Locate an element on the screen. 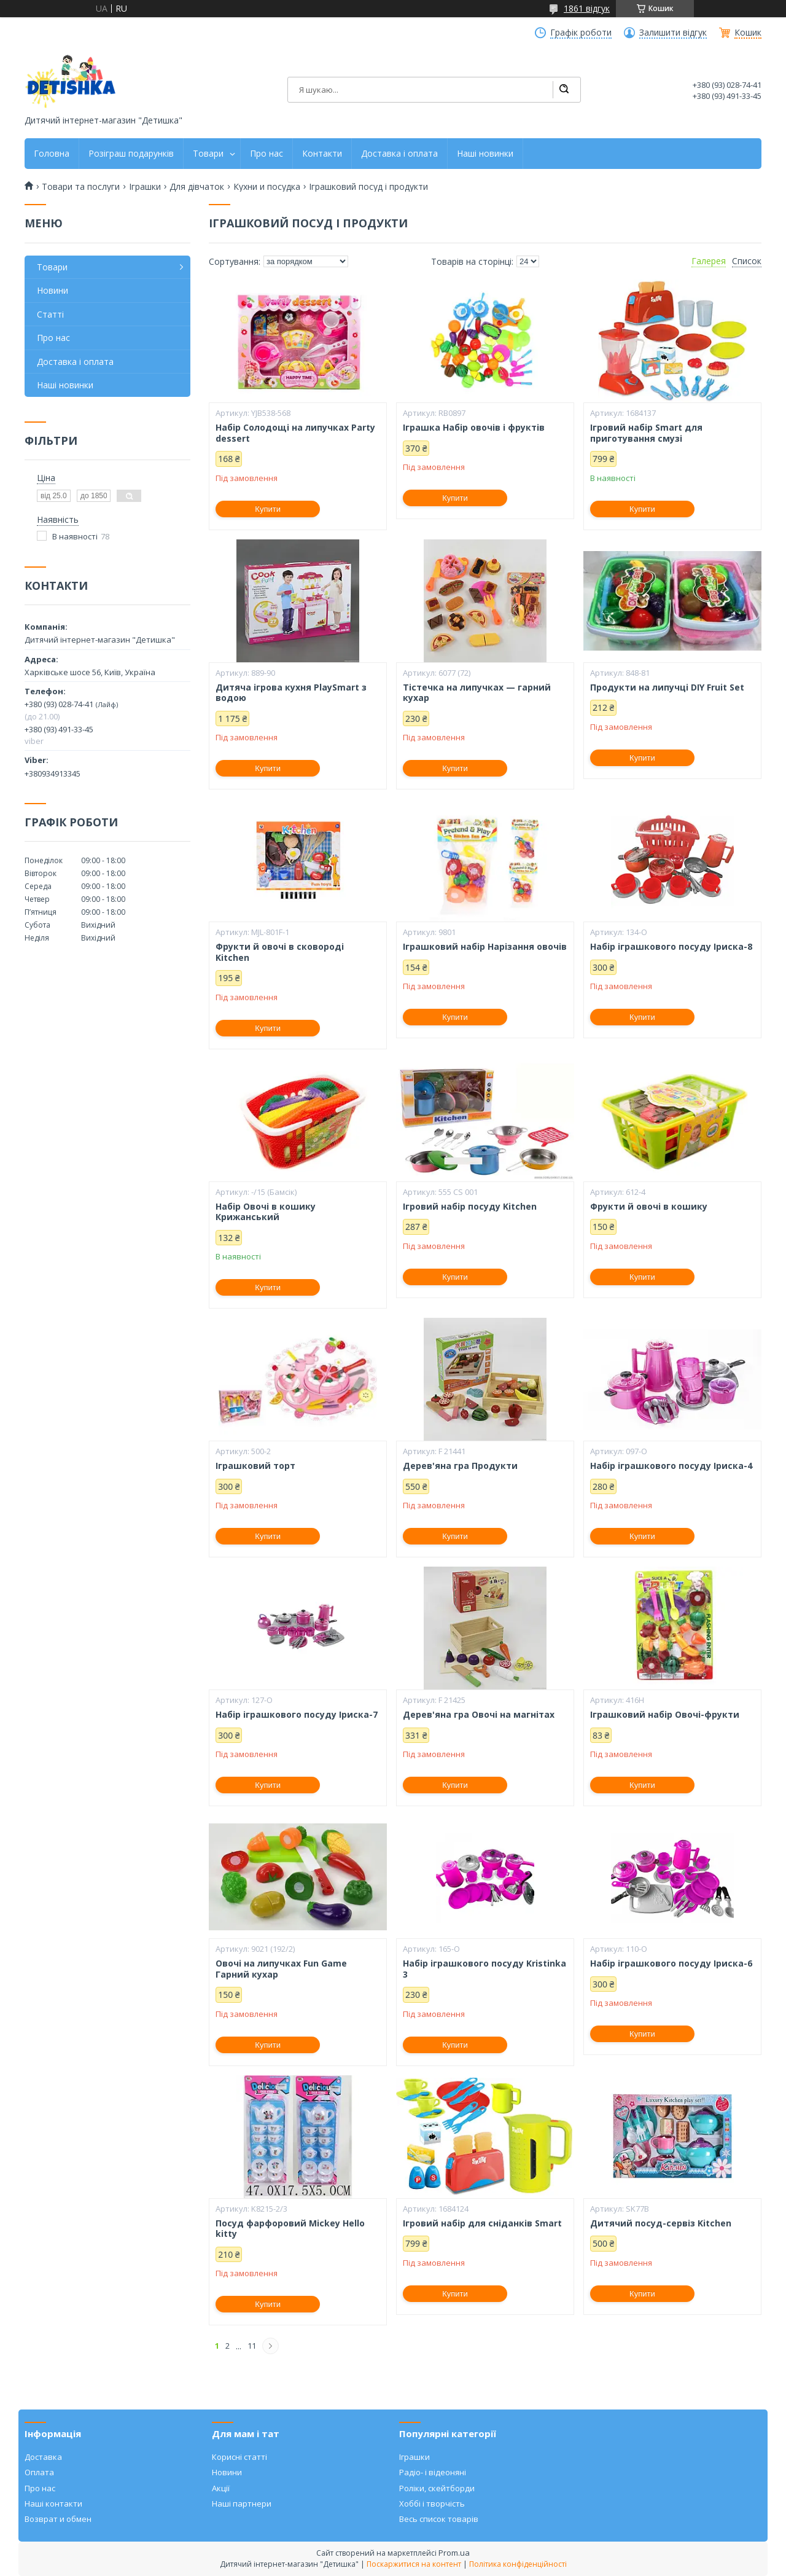 Image resolution: width=786 pixels, height=2576 pixels. Список is located at coordinates (746, 261).